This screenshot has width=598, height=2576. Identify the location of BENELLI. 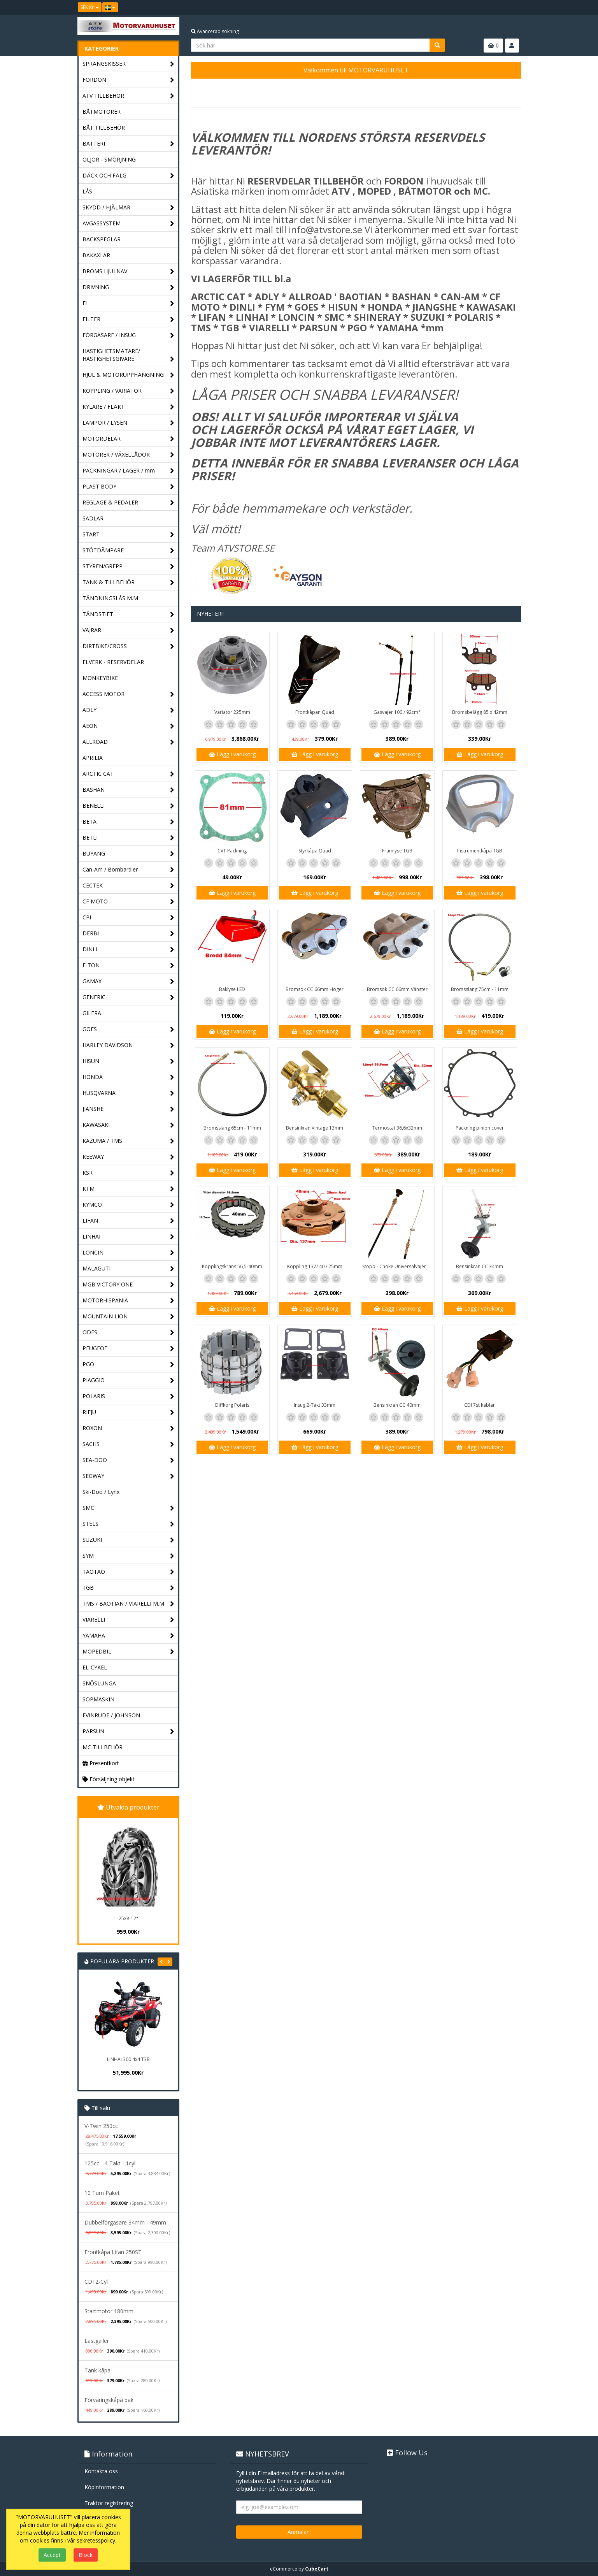
(128, 806).